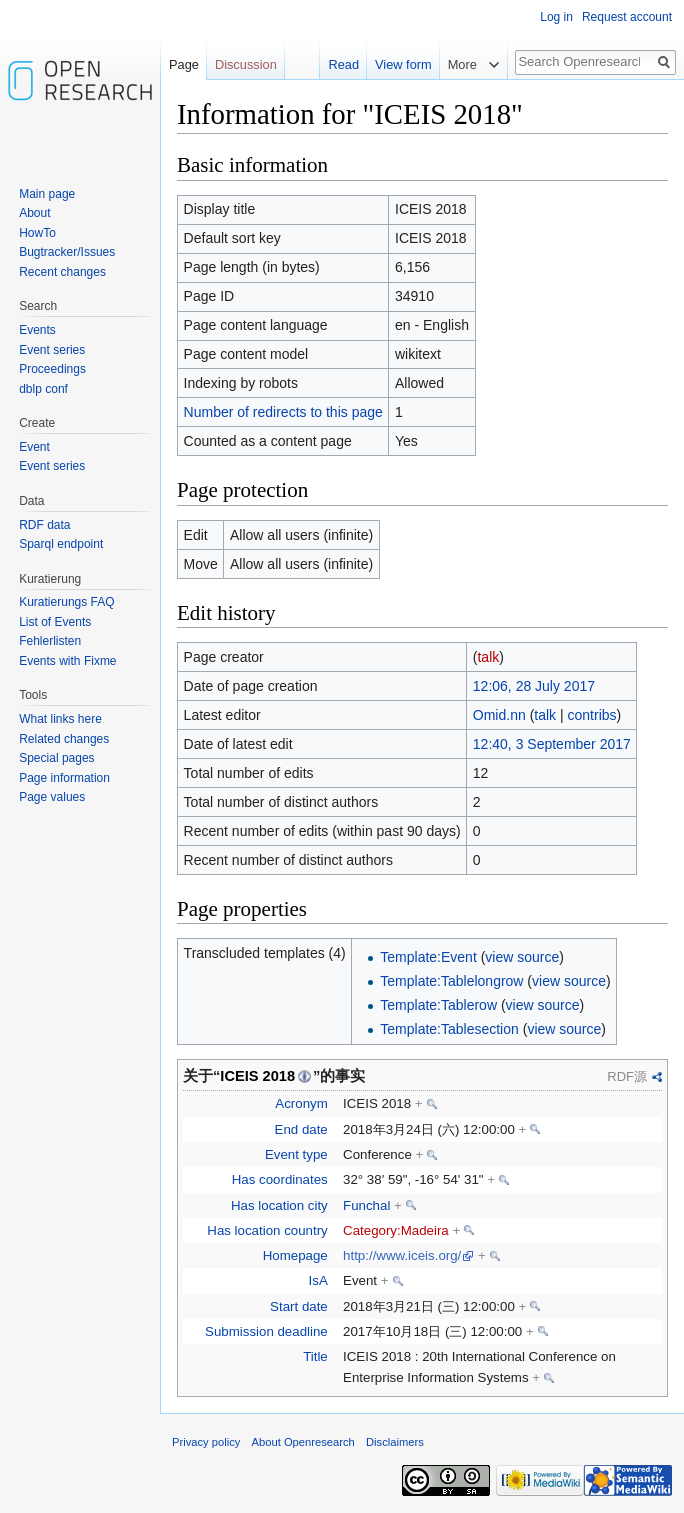  What do you see at coordinates (534, 686) in the screenshot?
I see `12:06, 28 July 2017` at bounding box center [534, 686].